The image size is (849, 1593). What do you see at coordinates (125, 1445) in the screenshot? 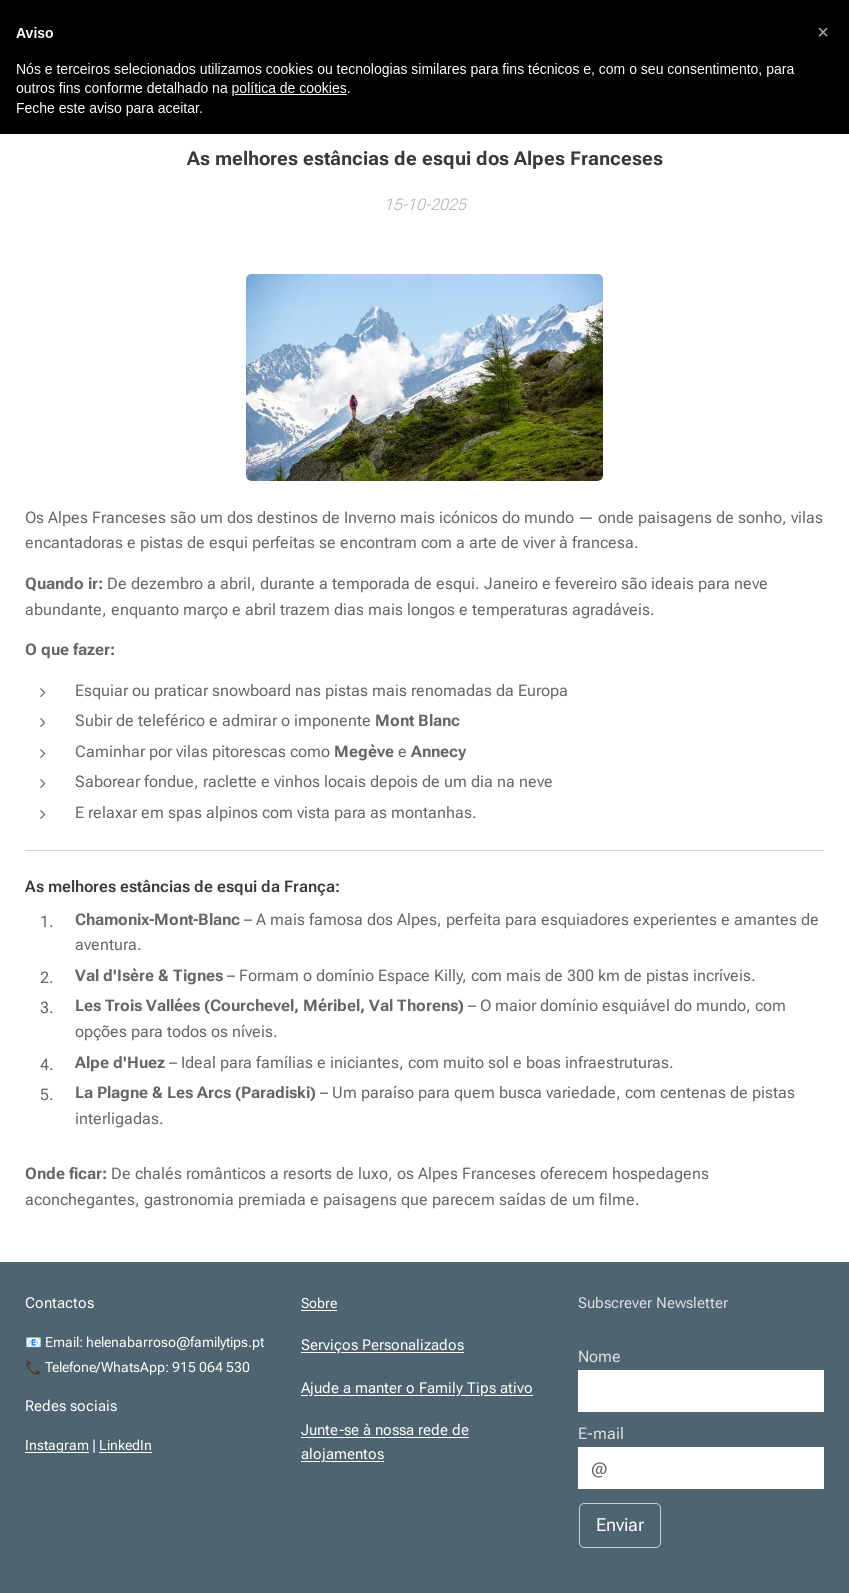
I see `LinkedIn` at bounding box center [125, 1445].